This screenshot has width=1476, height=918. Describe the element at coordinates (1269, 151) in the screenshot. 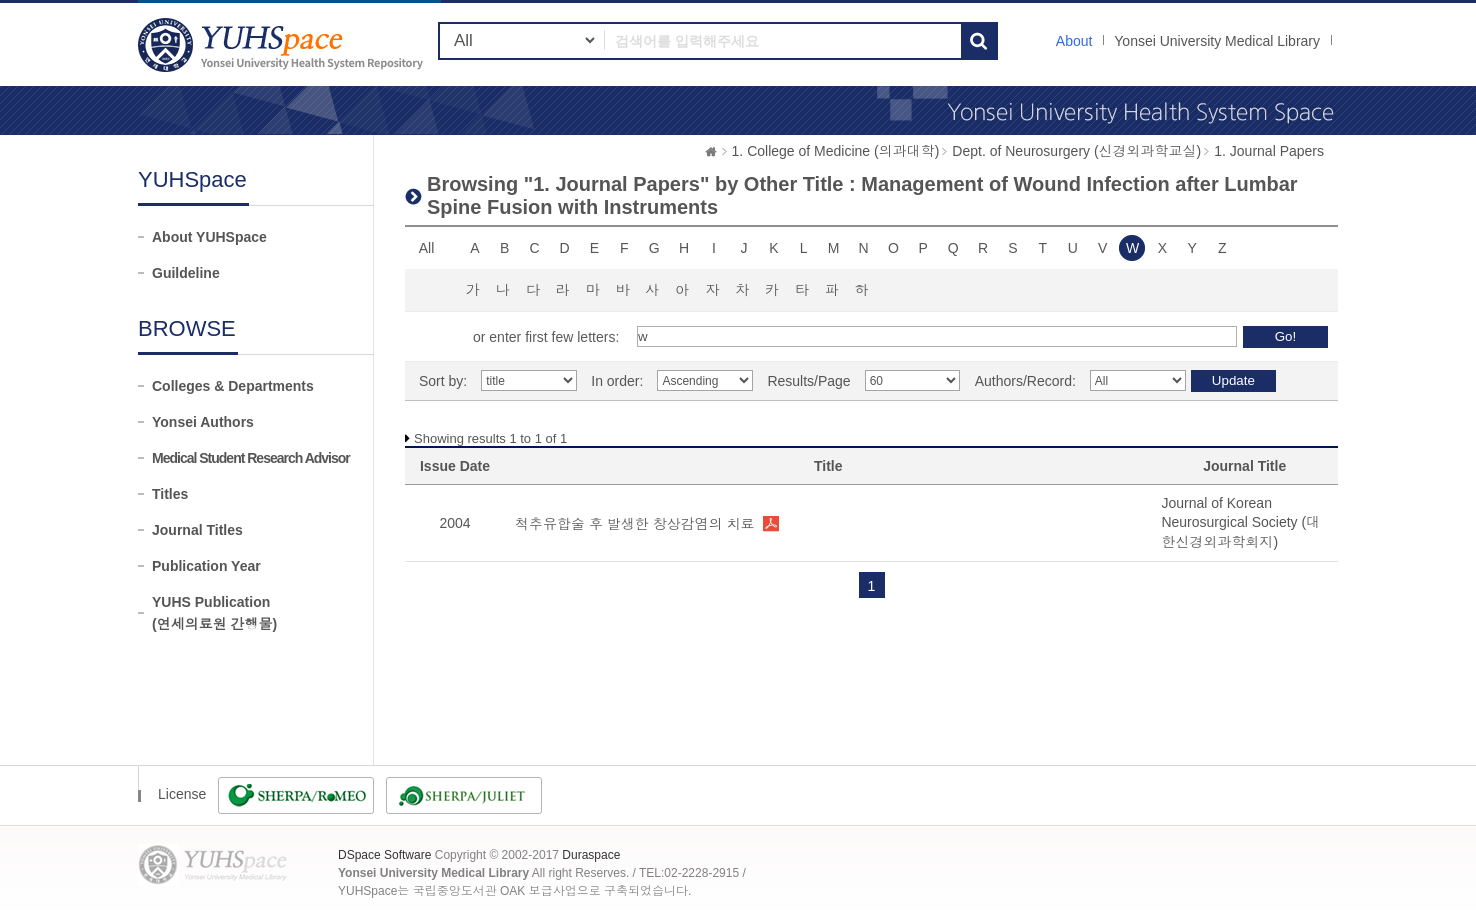

I see `1. Journal Papers` at that location.